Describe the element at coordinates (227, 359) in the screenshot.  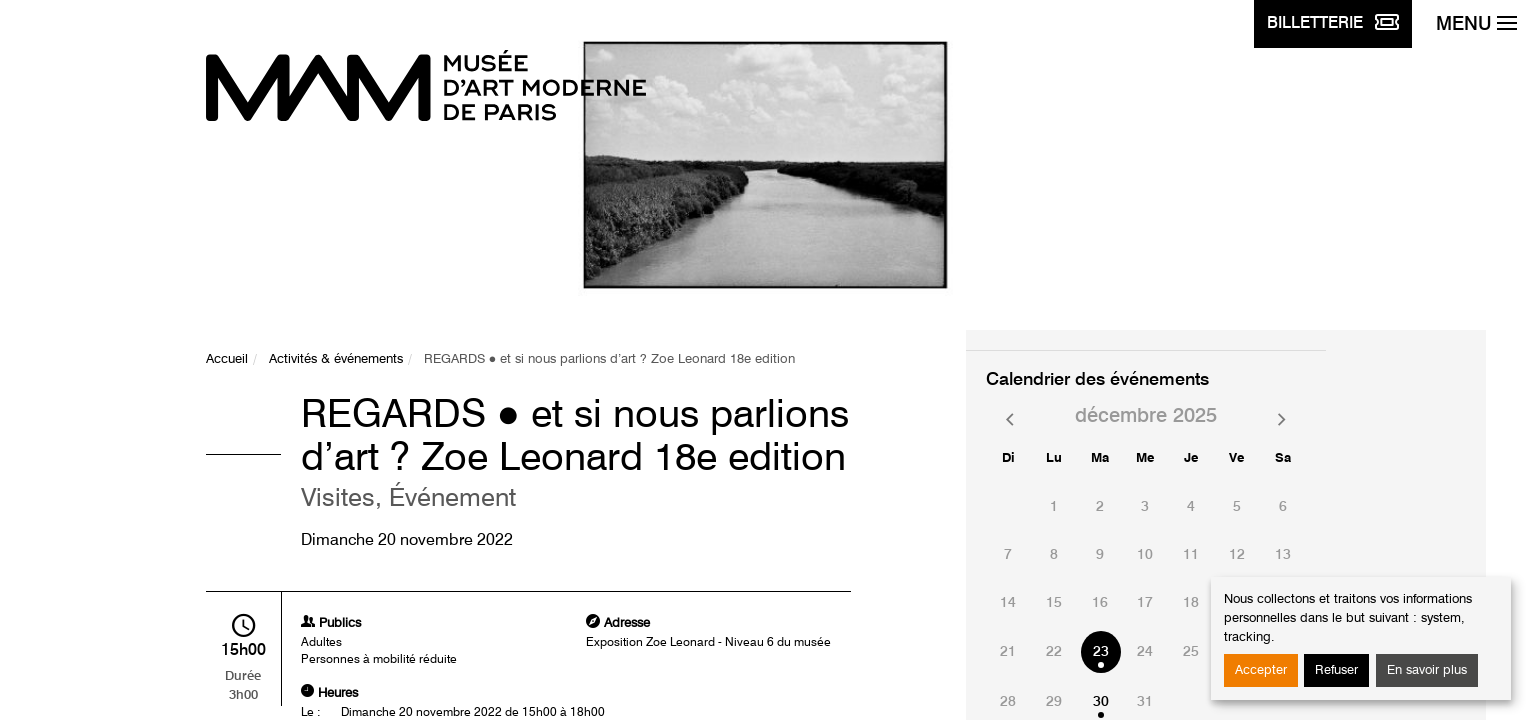
I see `Accueil` at that location.